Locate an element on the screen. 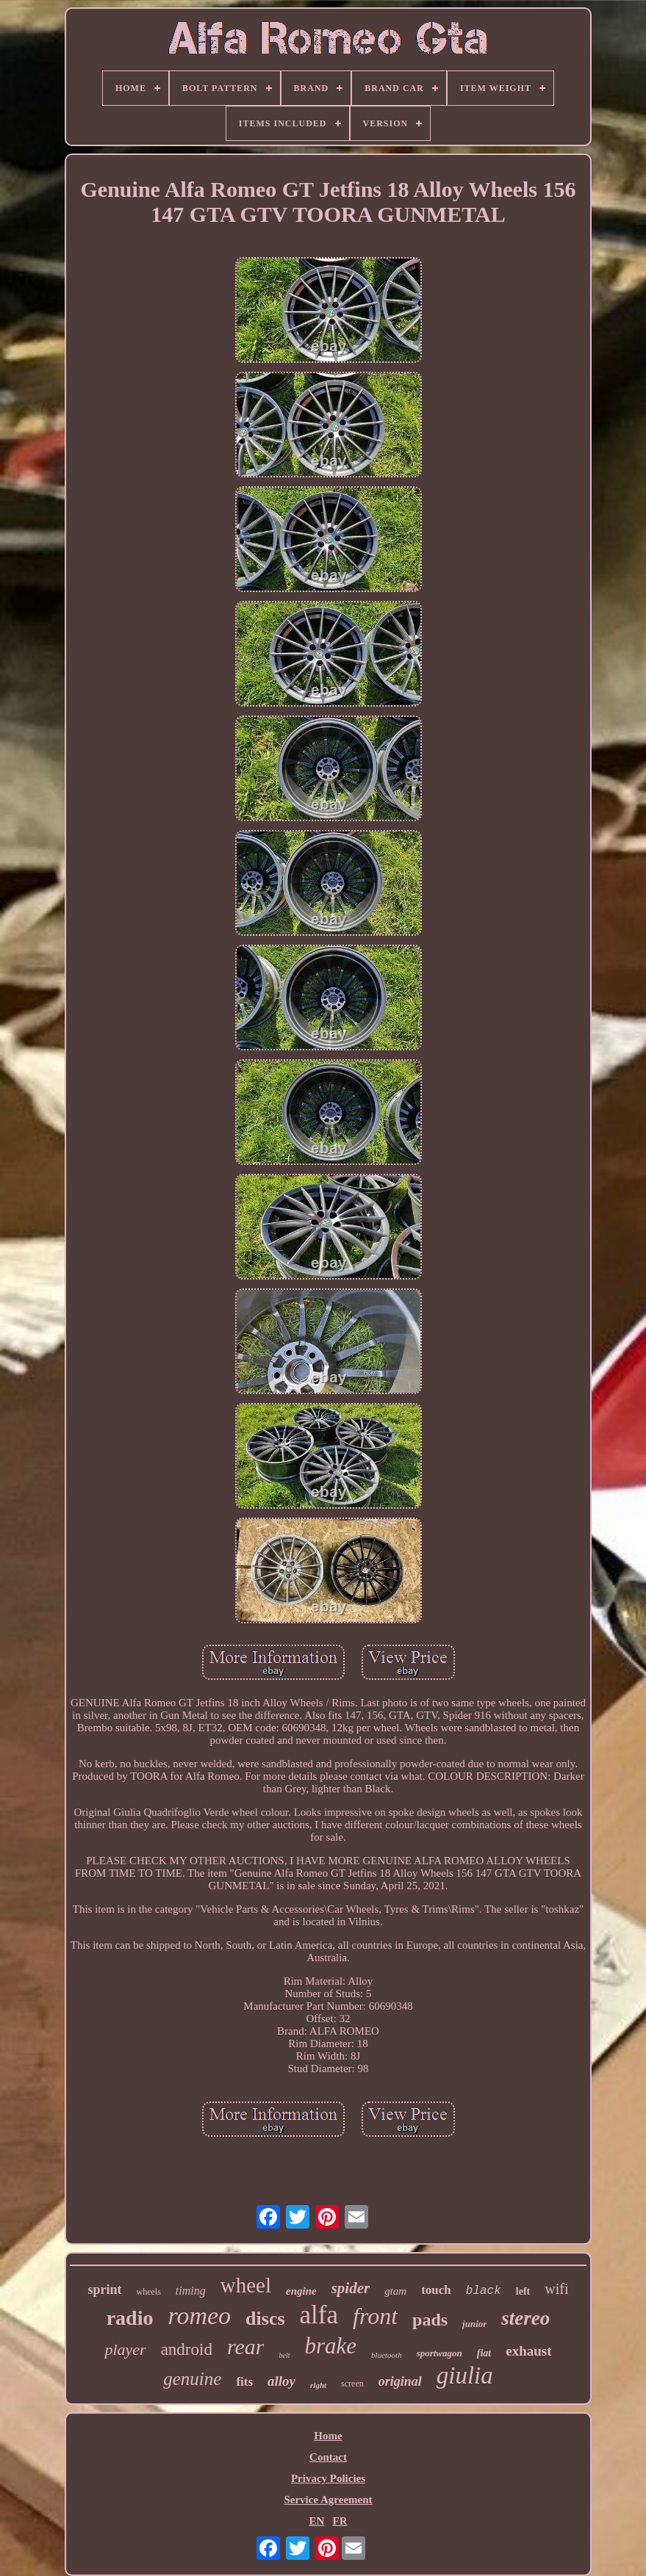  FR is located at coordinates (340, 2521).